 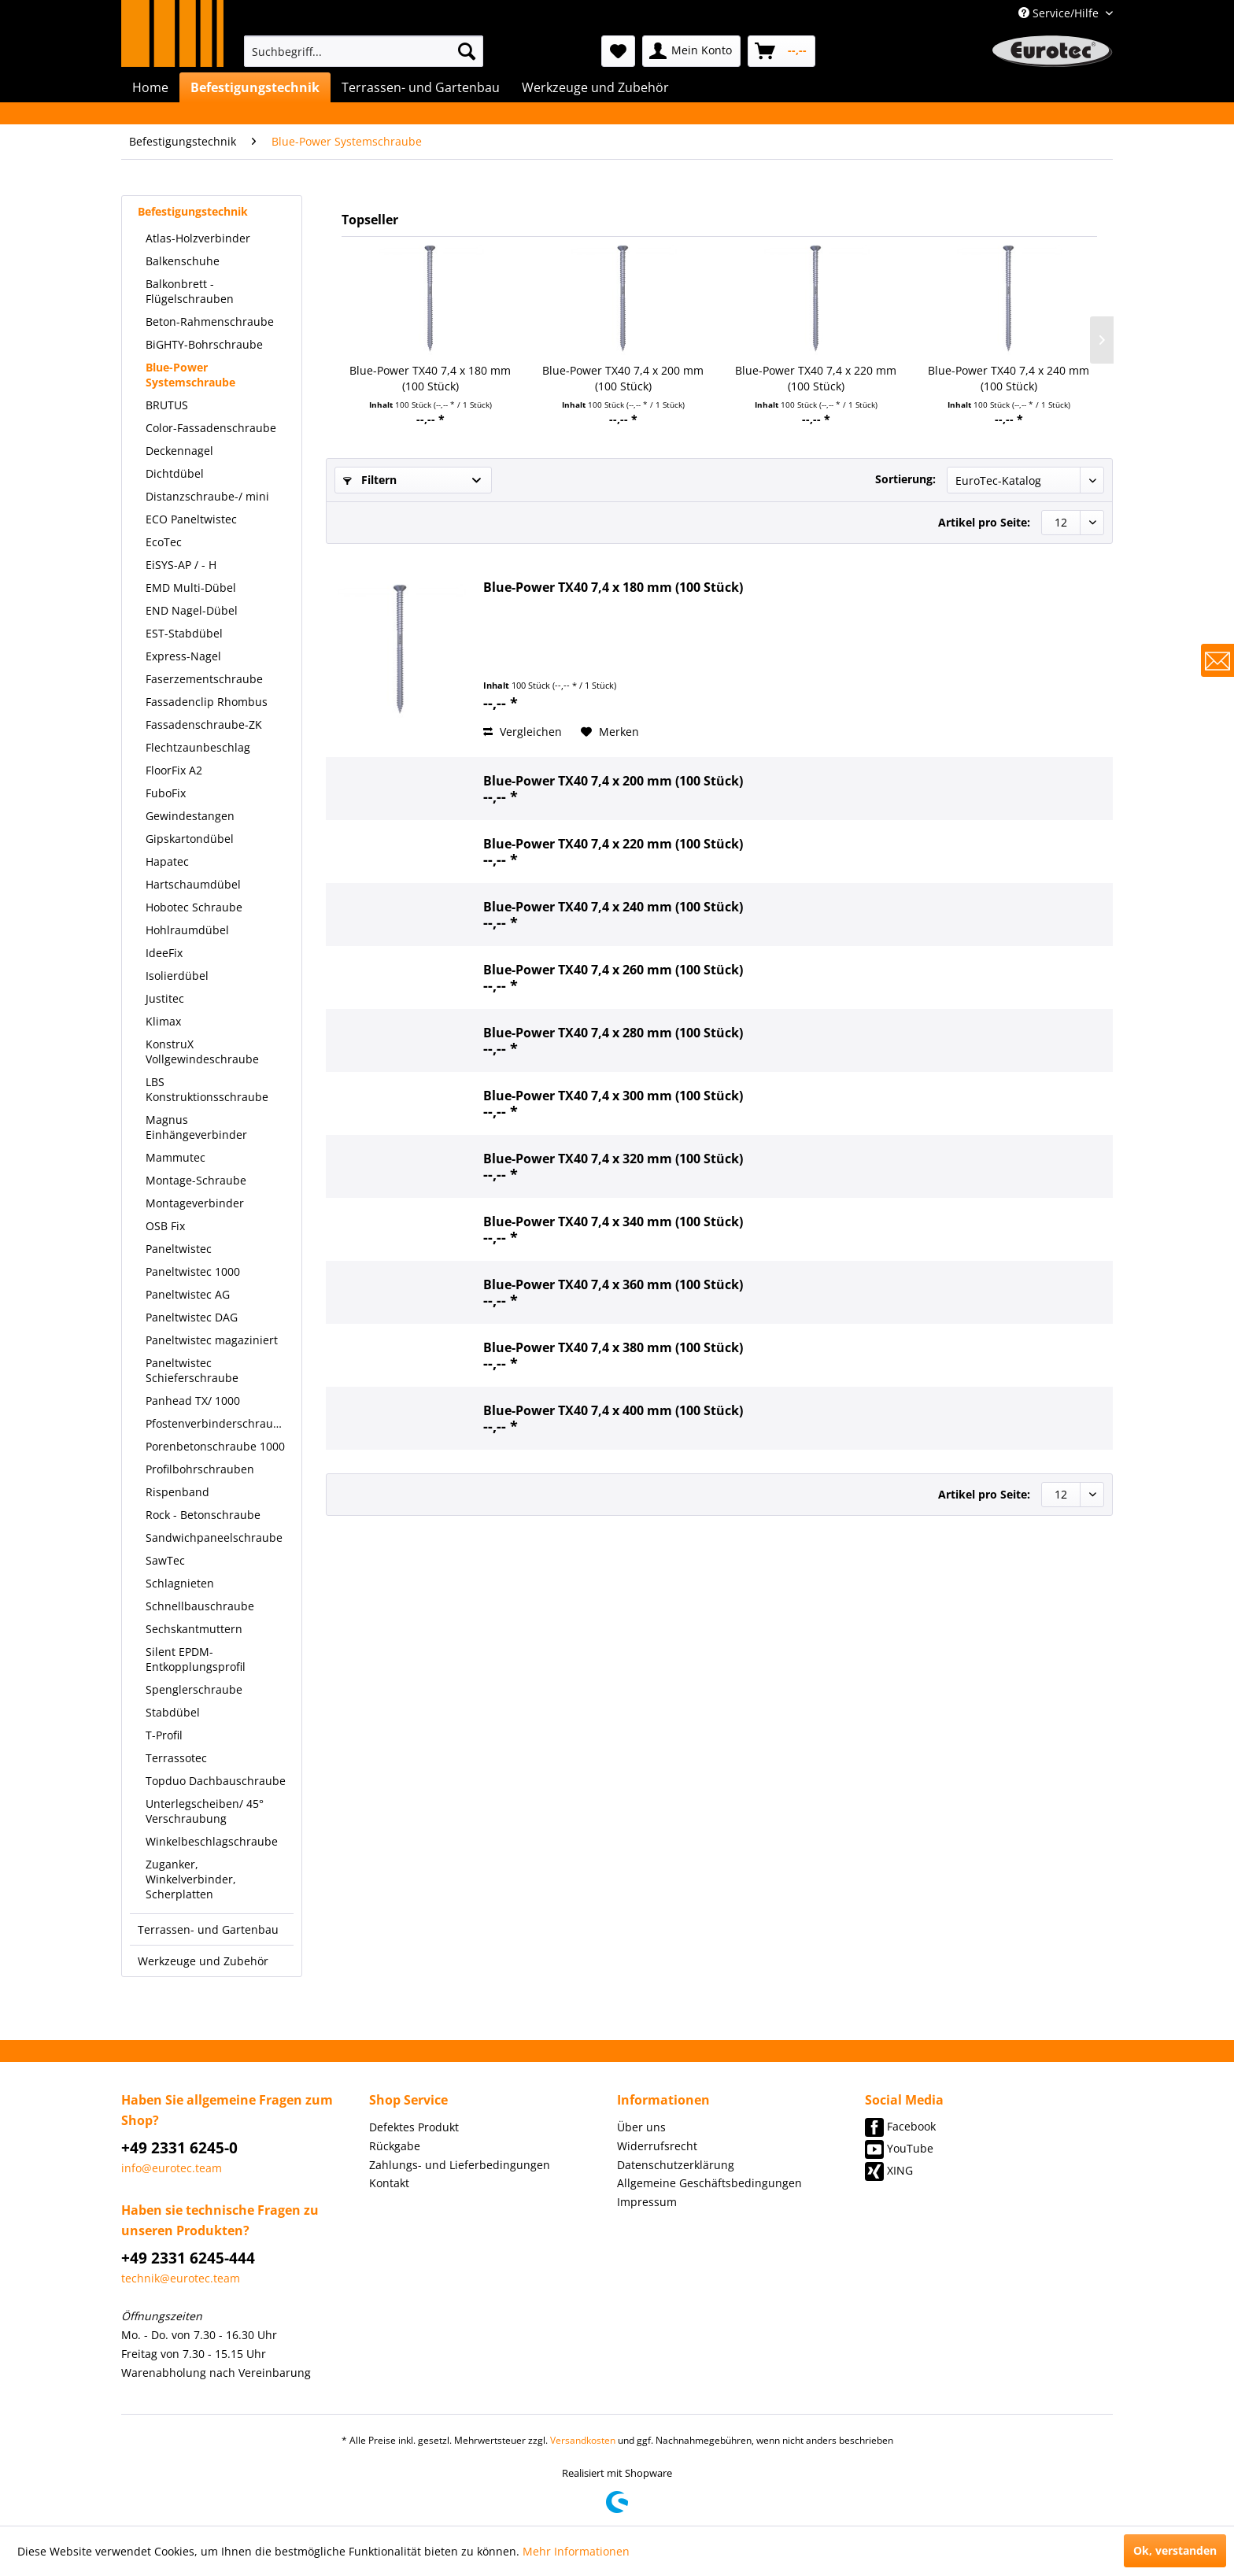 I want to click on Blue-Power TX40 7,4 x 180 mm (100 Stück), so click(x=430, y=378).